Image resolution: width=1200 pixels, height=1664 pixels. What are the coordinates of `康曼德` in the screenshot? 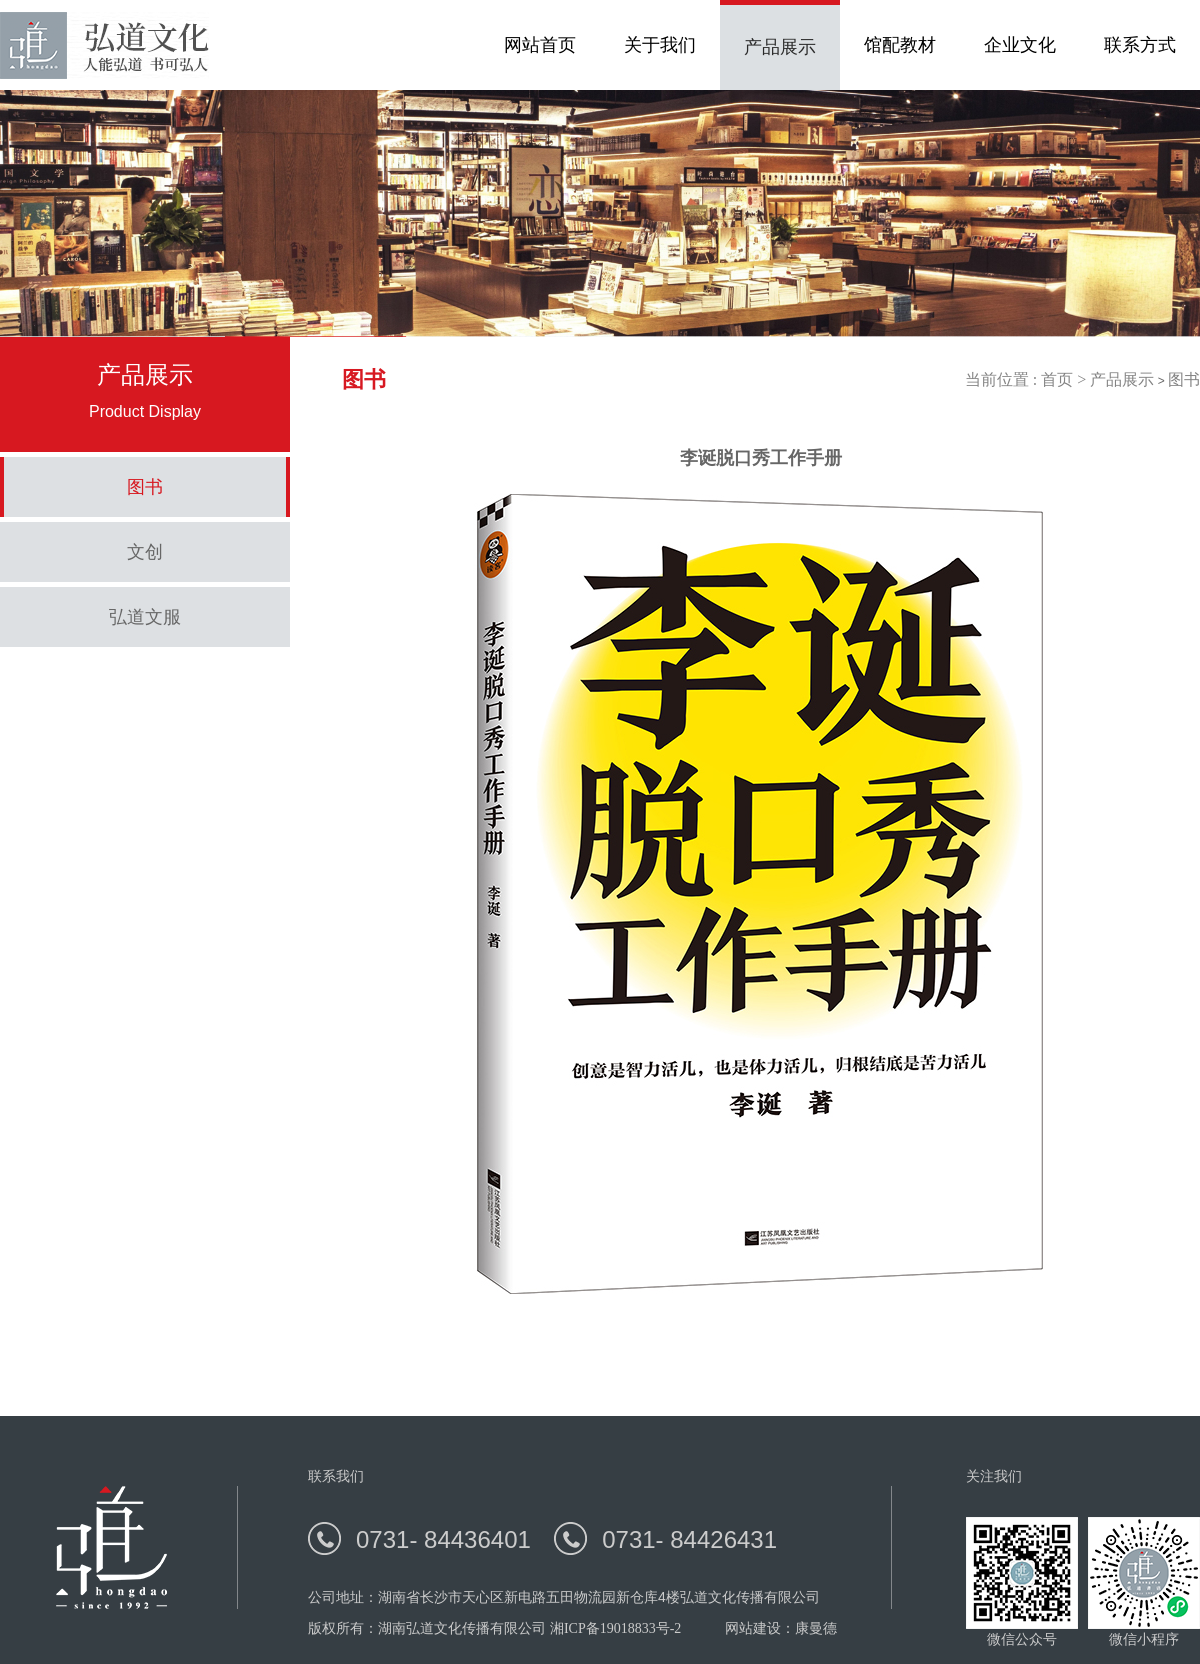 It's located at (816, 1628).